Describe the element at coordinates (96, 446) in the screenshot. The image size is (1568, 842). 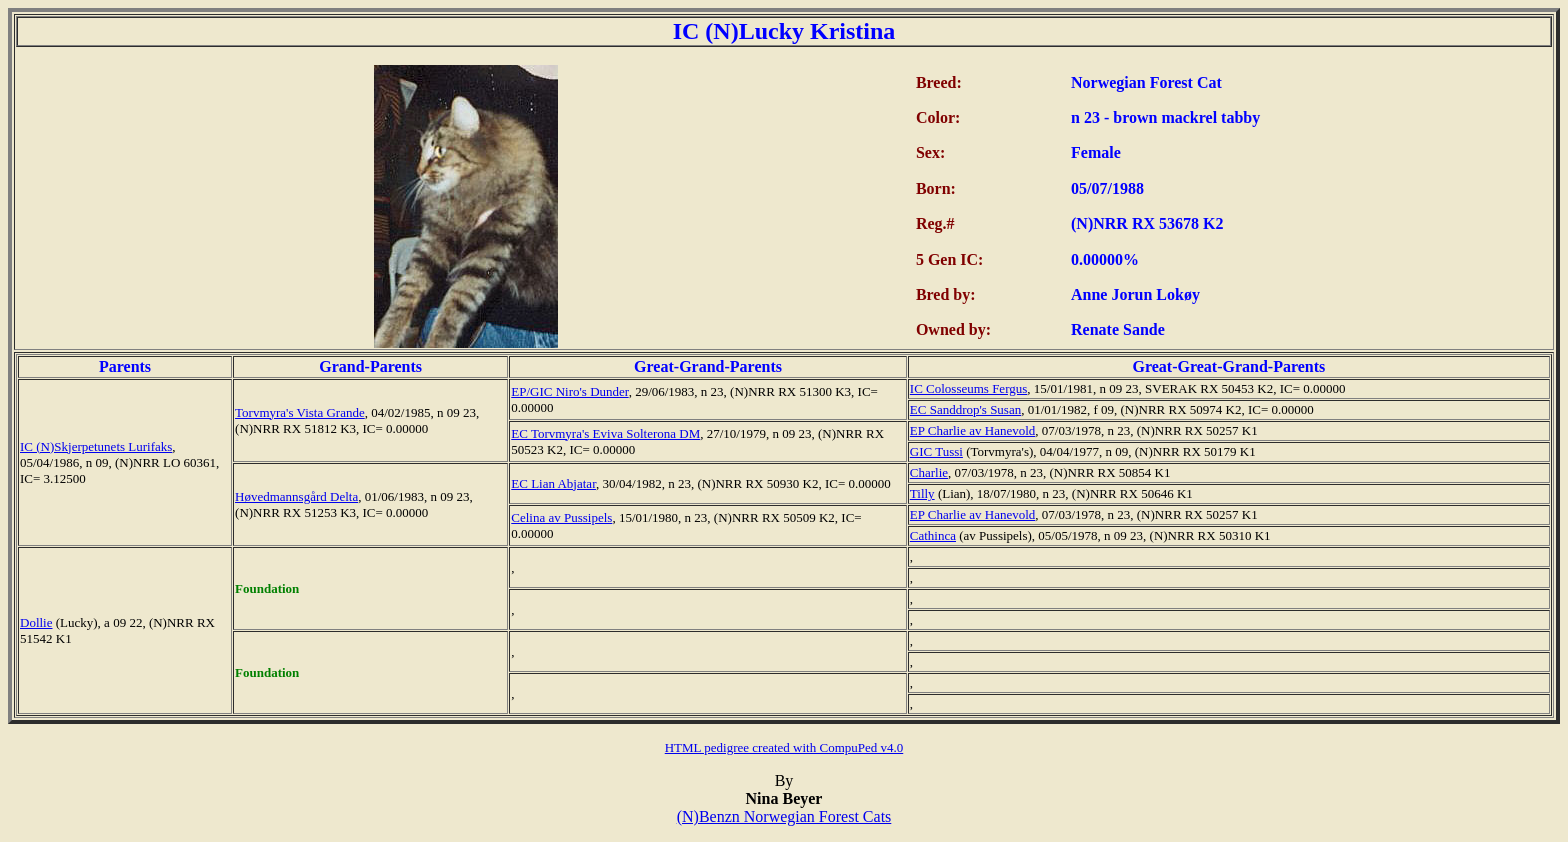
I see `IC (N)Skjerpetunets Lurifaks` at that location.